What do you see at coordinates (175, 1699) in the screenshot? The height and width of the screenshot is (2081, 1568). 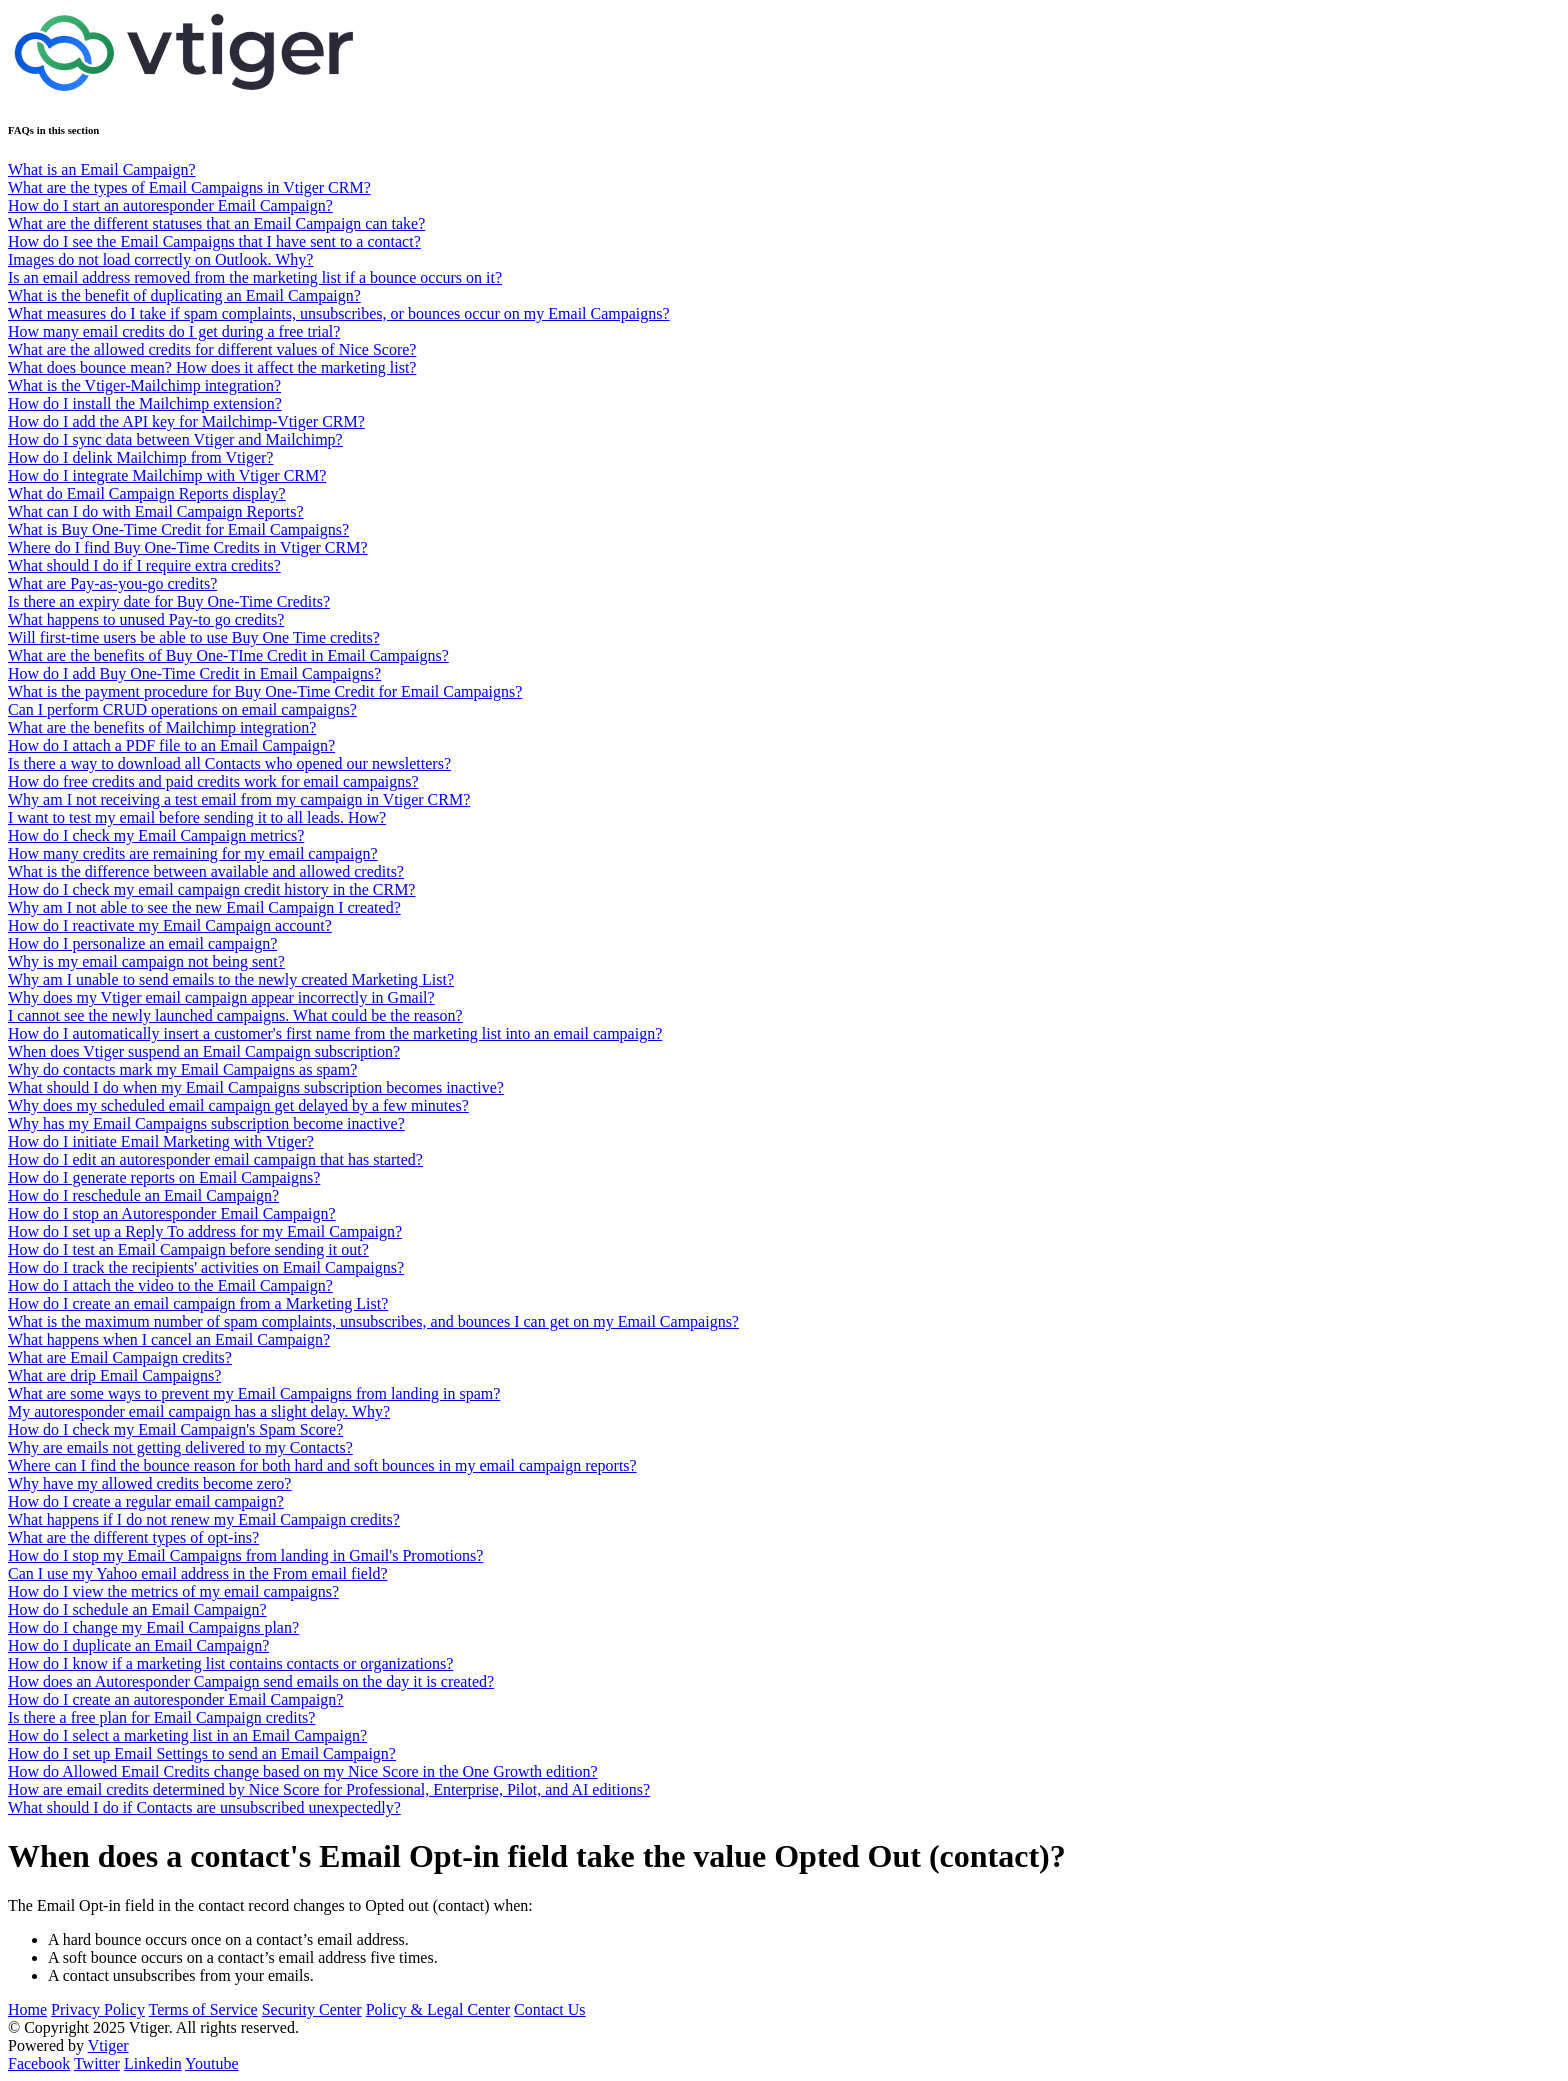 I see `How do I create an autoresponder Email Campaign?` at bounding box center [175, 1699].